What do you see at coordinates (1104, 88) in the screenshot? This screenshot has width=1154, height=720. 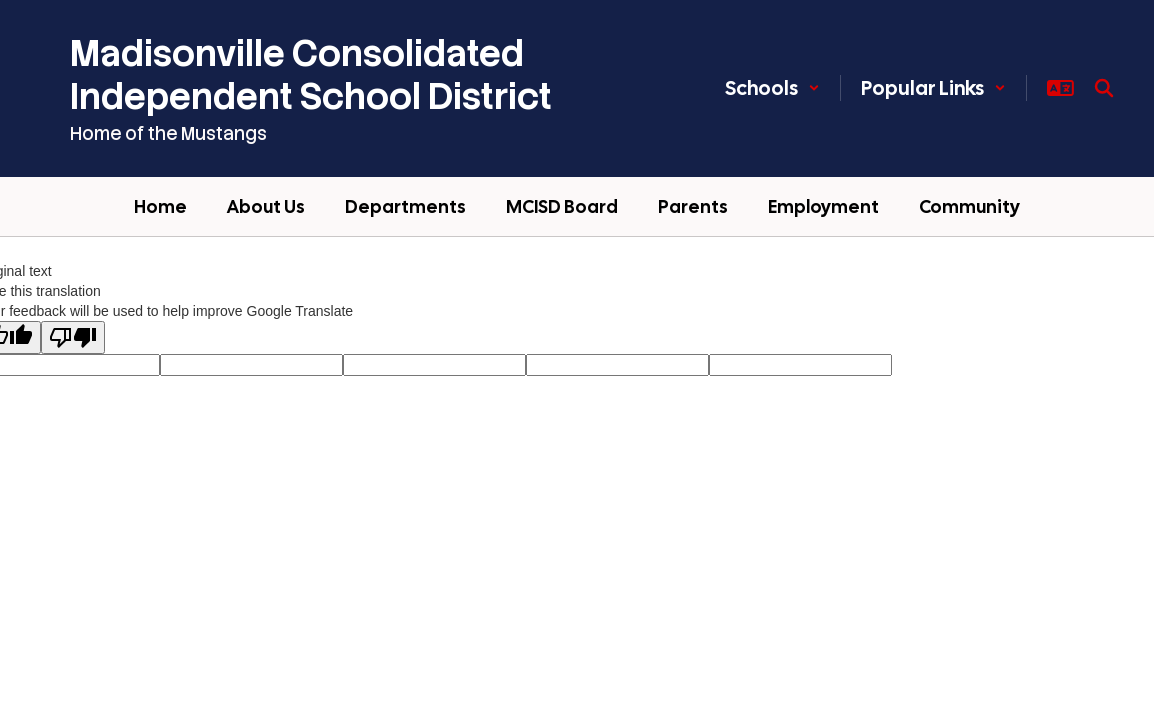 I see `[Search this site]` at bounding box center [1104, 88].